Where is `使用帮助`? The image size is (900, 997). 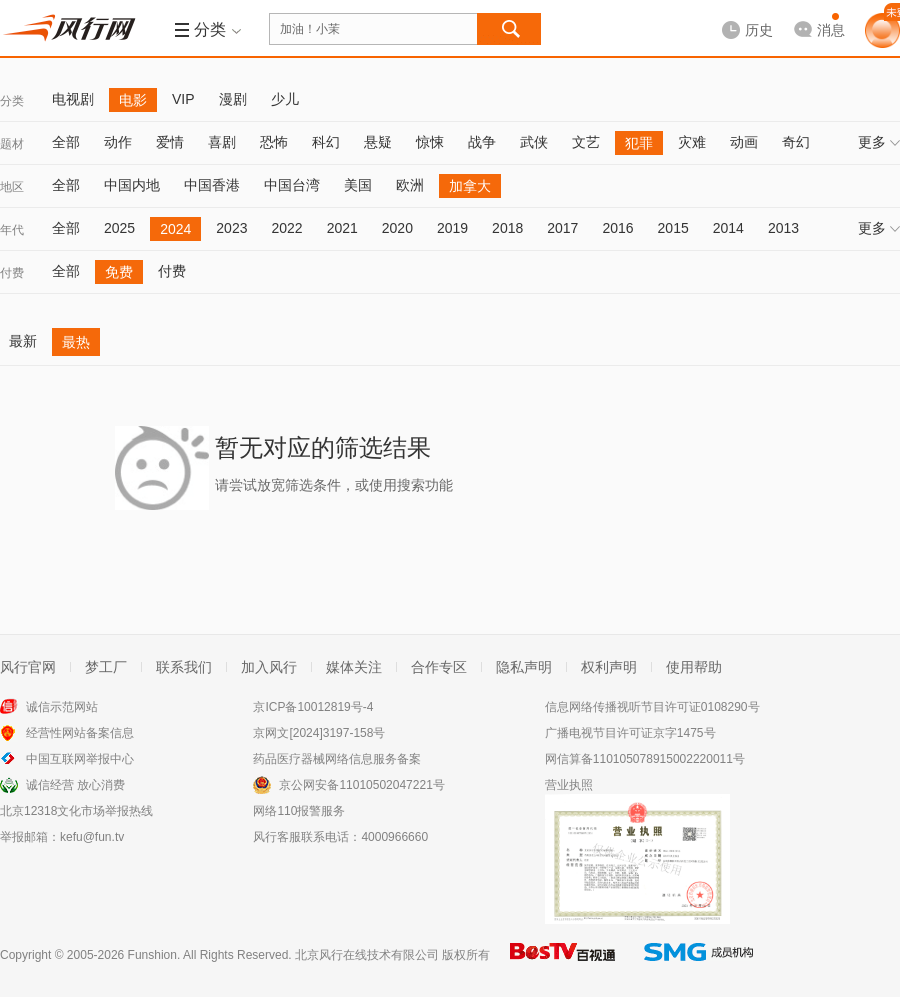 使用帮助 is located at coordinates (694, 667).